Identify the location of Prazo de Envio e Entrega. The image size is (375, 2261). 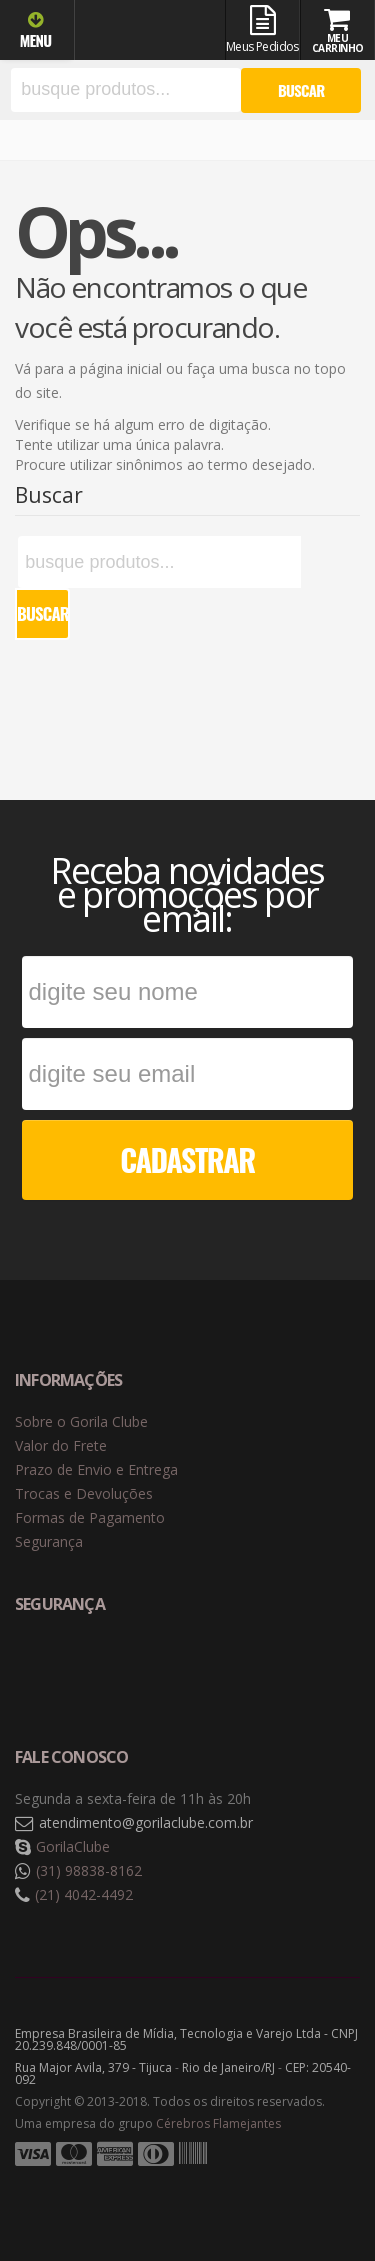
(96, 1469).